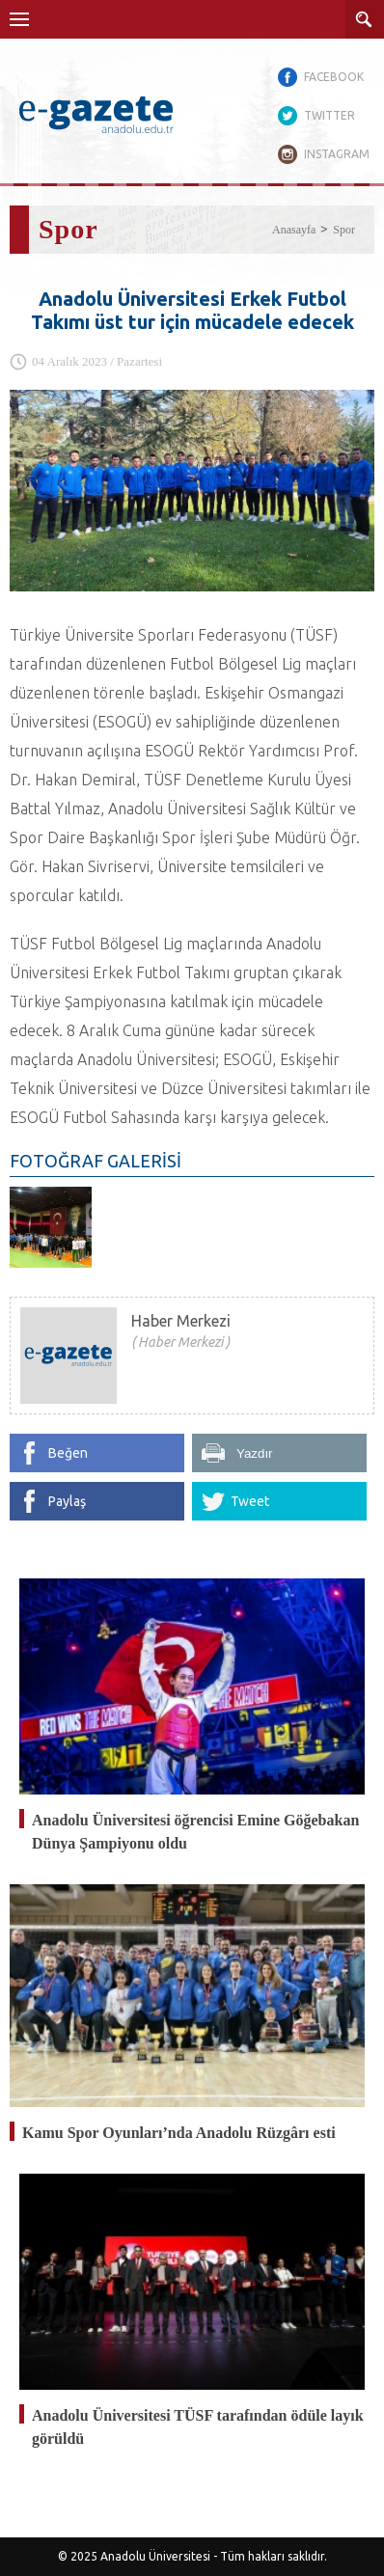 Image resolution: width=384 pixels, height=2576 pixels. I want to click on TWITTER, so click(329, 115).